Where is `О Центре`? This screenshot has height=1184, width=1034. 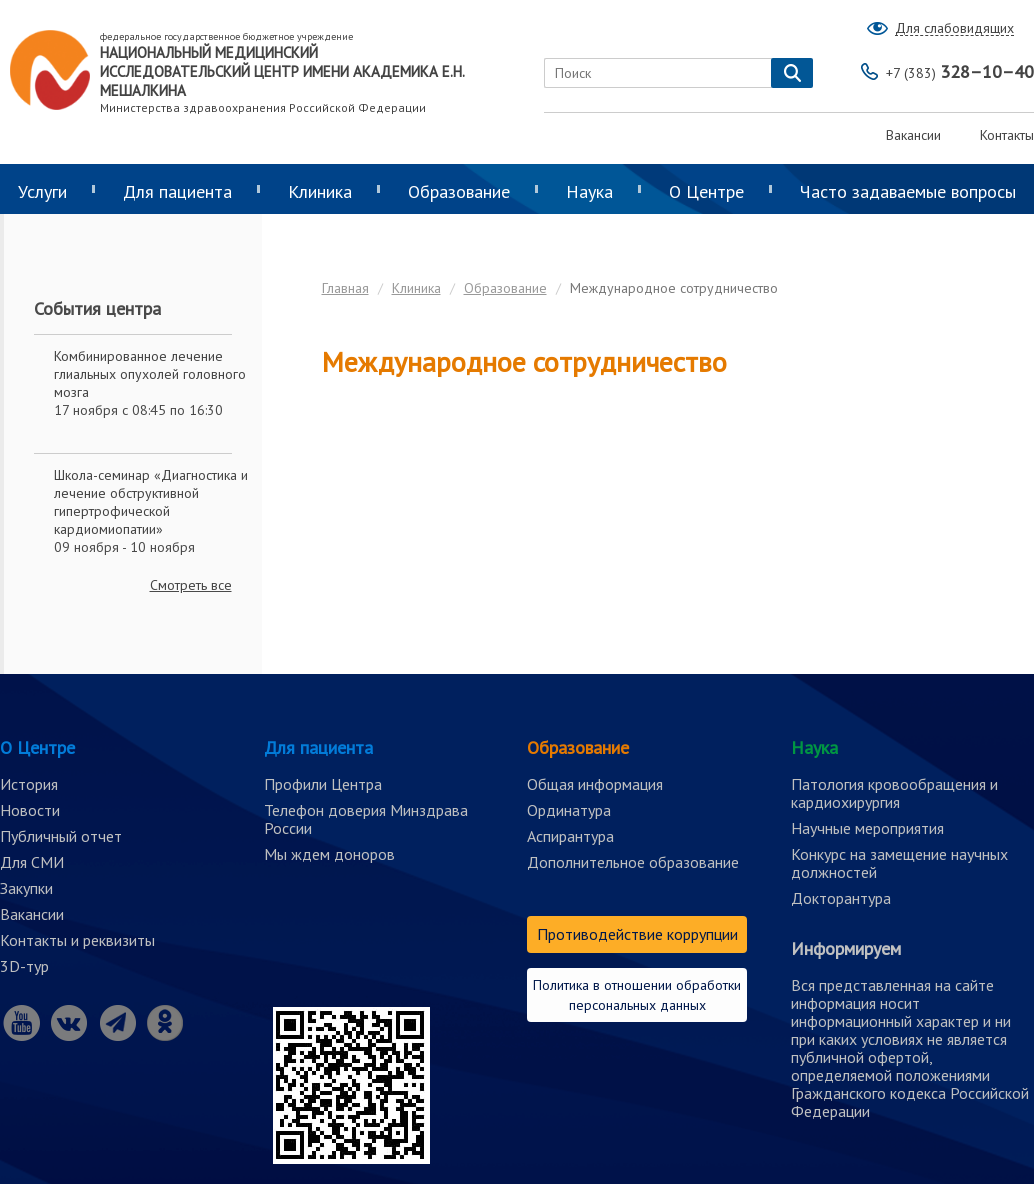 О Центре is located at coordinates (706, 191).